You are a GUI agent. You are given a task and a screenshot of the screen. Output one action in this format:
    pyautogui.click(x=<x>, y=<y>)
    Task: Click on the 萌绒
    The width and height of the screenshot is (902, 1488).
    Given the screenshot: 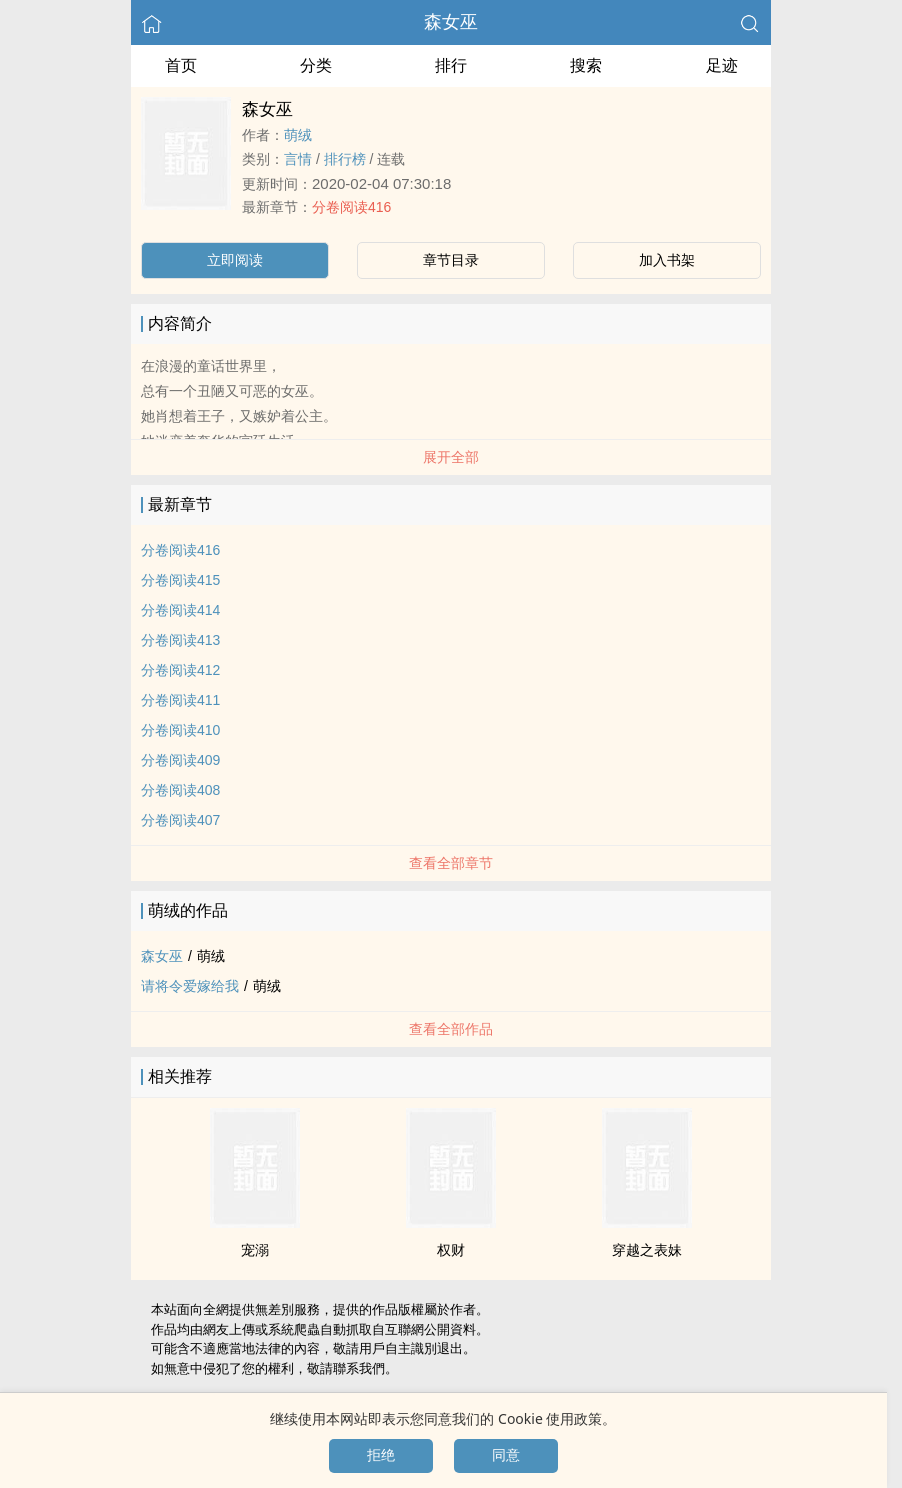 What is the action you would take?
    pyautogui.click(x=298, y=135)
    